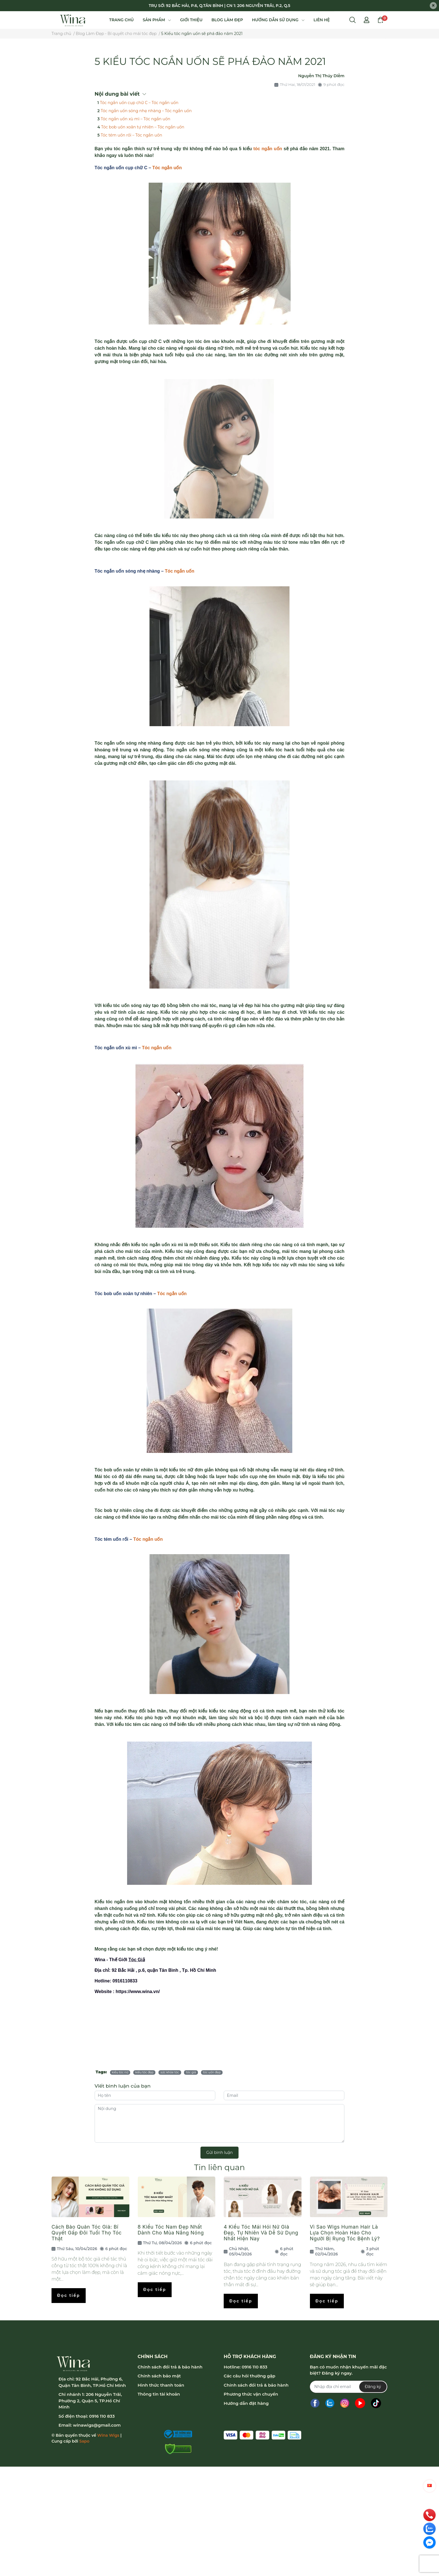 This screenshot has height=2576, width=439. What do you see at coordinates (249, 2376) in the screenshot?
I see `Các câu hỏi thường gặp` at bounding box center [249, 2376].